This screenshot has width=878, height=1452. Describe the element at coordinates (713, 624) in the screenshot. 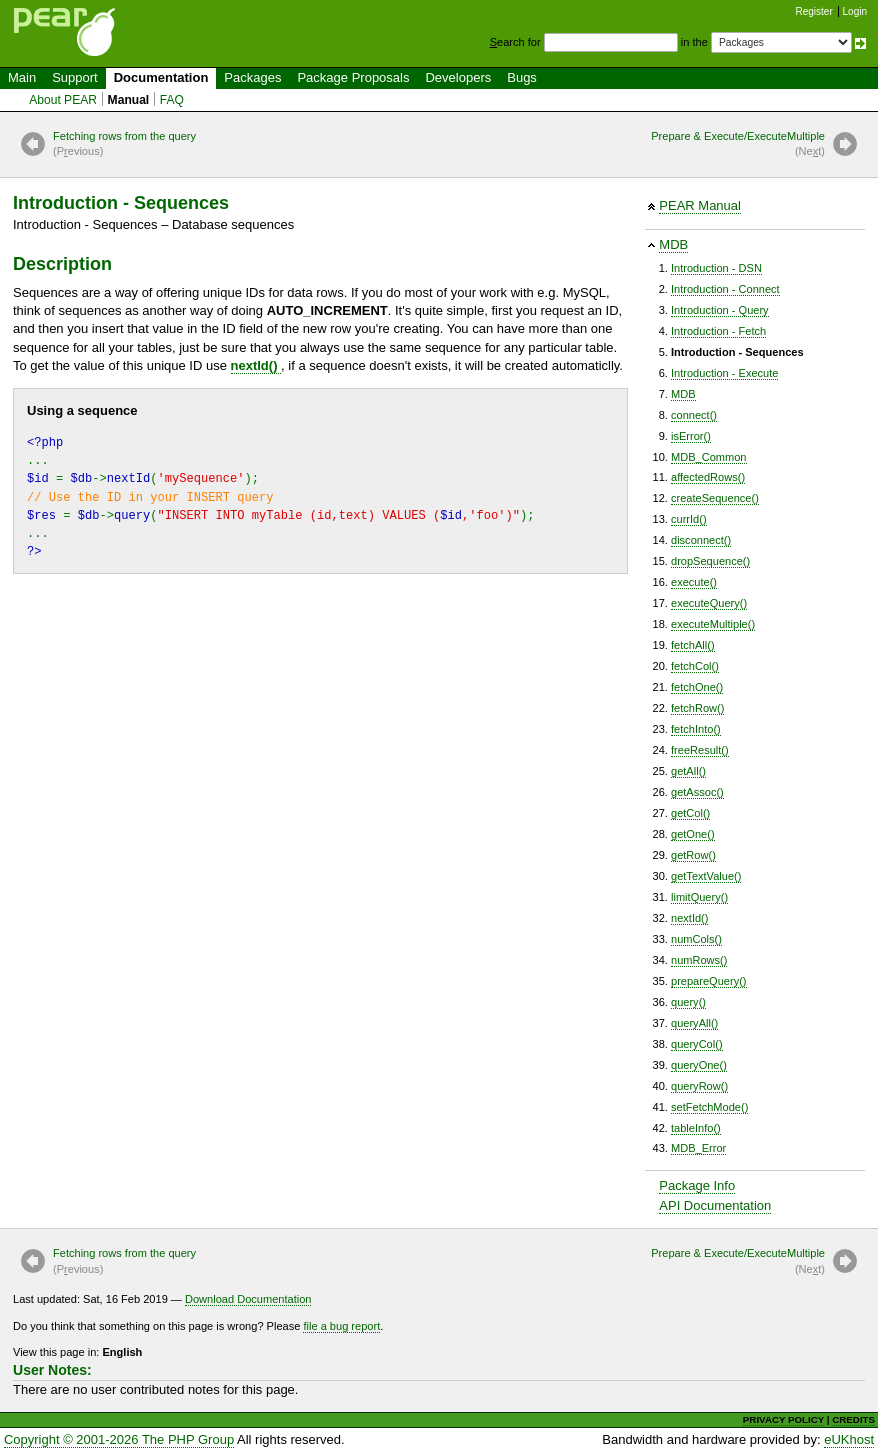

I see `executeMultiple()` at that location.